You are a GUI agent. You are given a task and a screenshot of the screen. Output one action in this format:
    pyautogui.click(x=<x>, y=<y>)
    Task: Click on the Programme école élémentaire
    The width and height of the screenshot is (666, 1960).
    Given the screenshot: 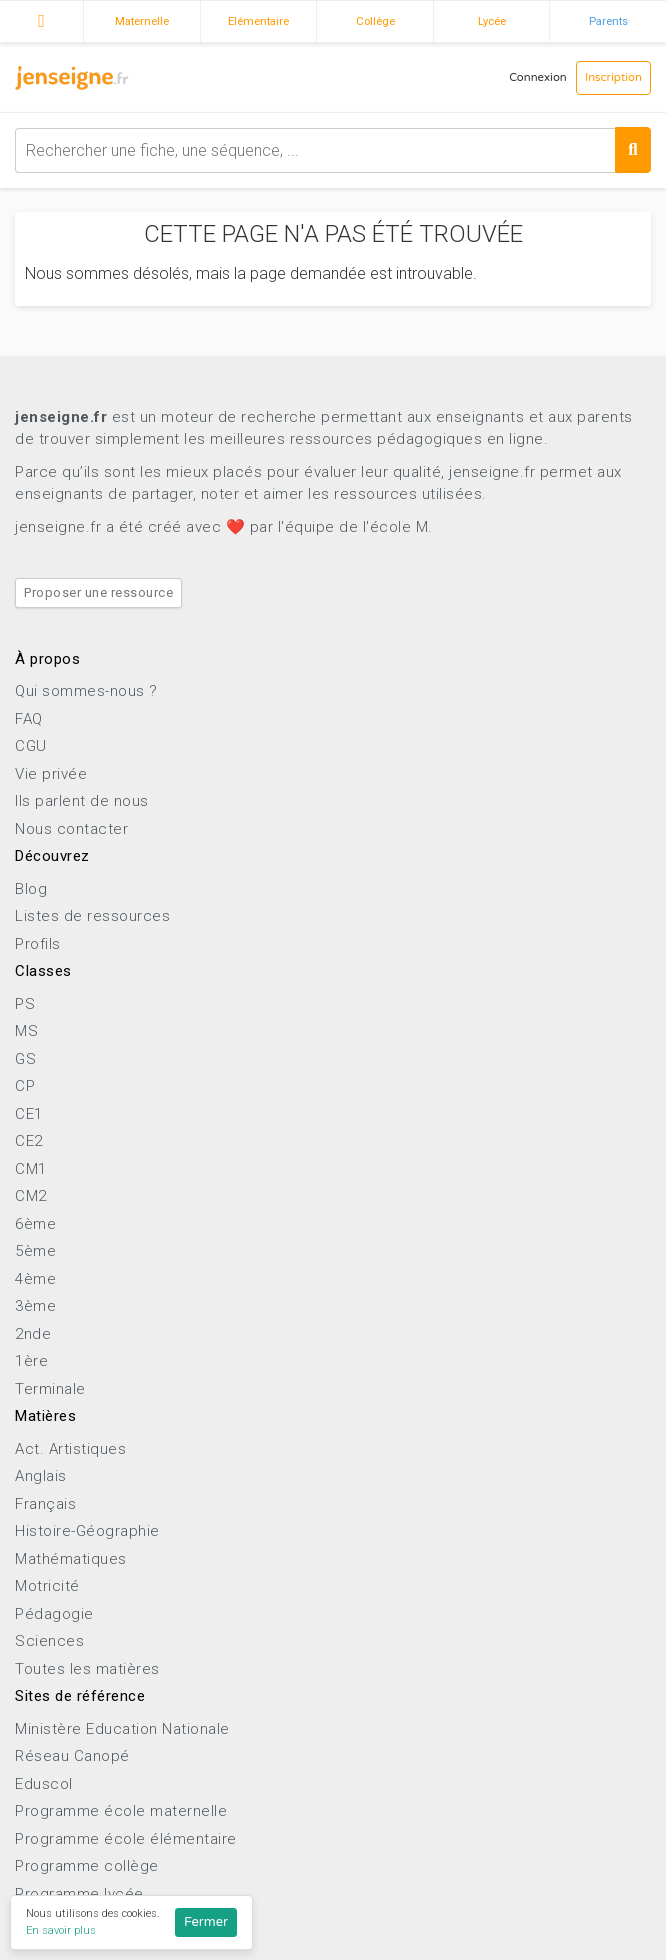 What is the action you would take?
    pyautogui.click(x=126, y=1839)
    